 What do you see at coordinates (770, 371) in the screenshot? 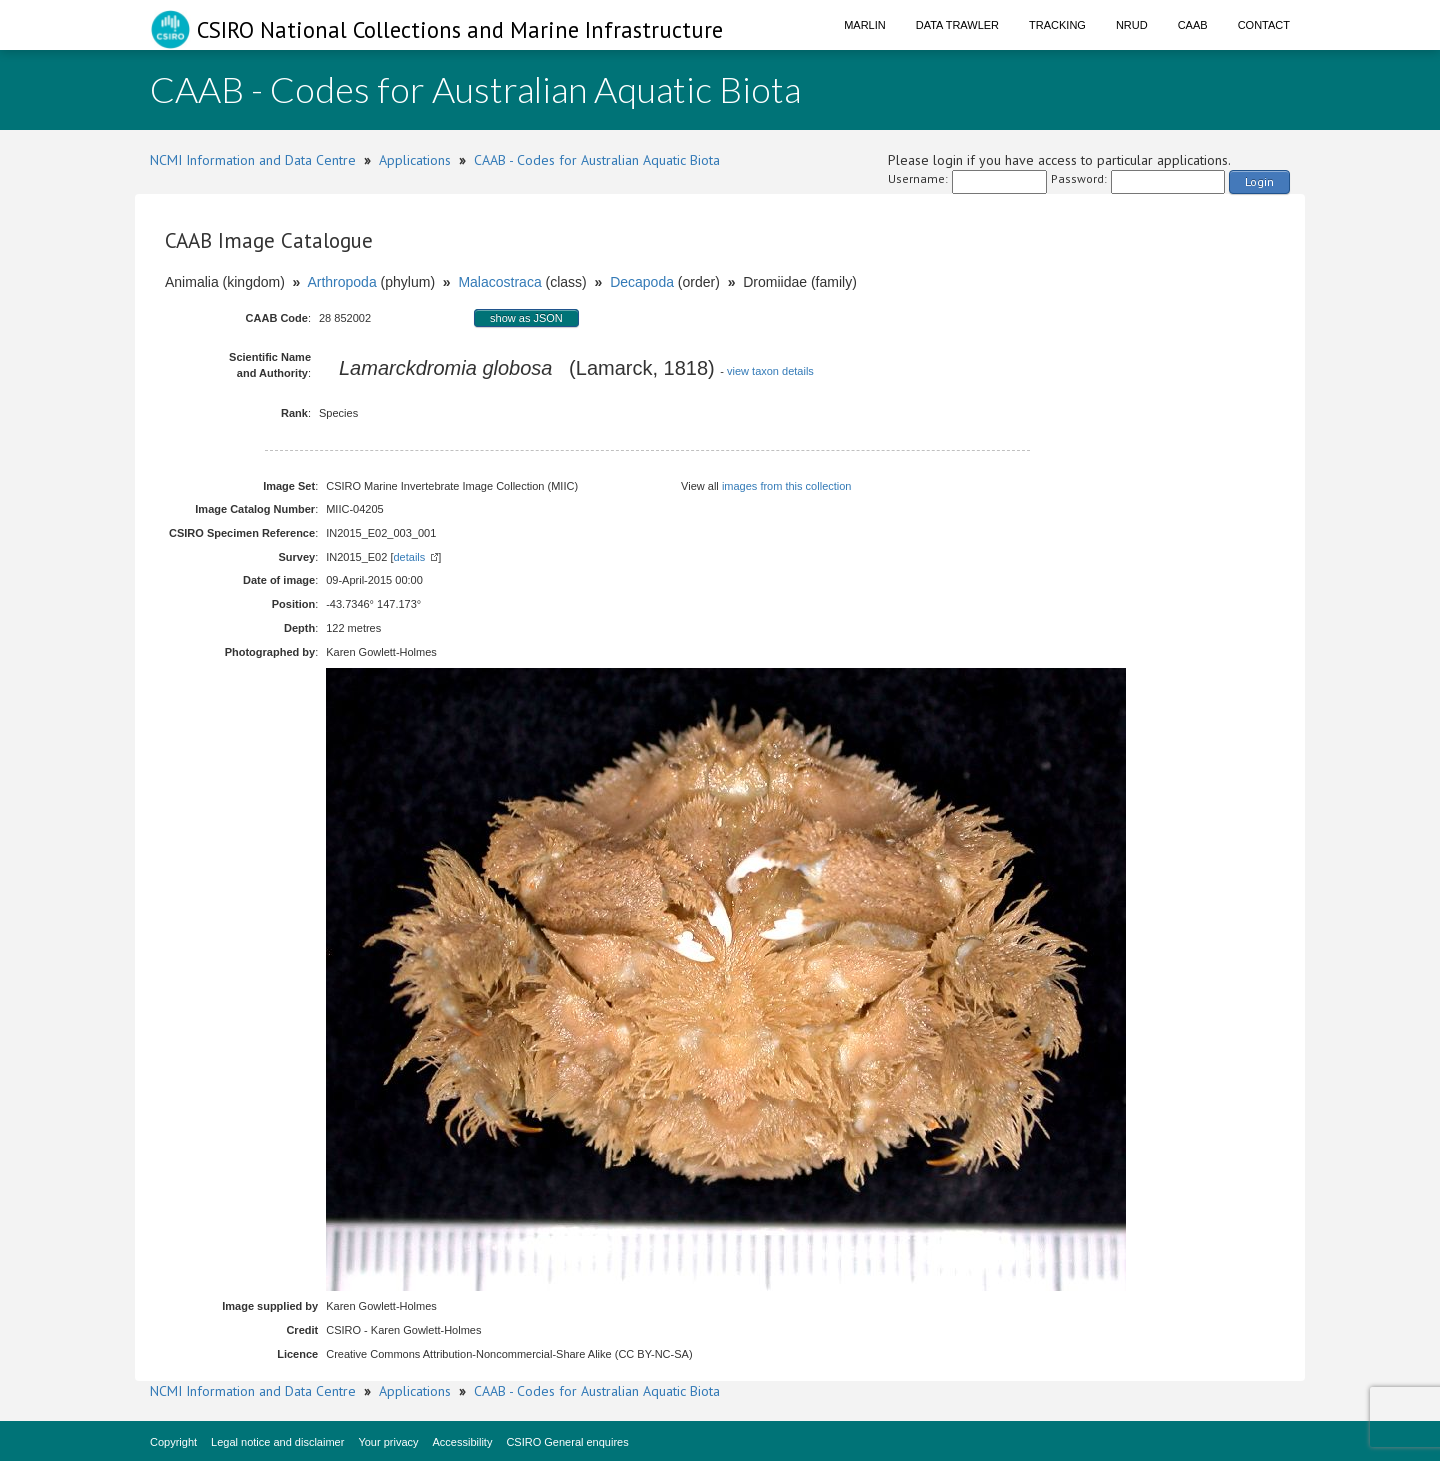
I see `view taxon details` at bounding box center [770, 371].